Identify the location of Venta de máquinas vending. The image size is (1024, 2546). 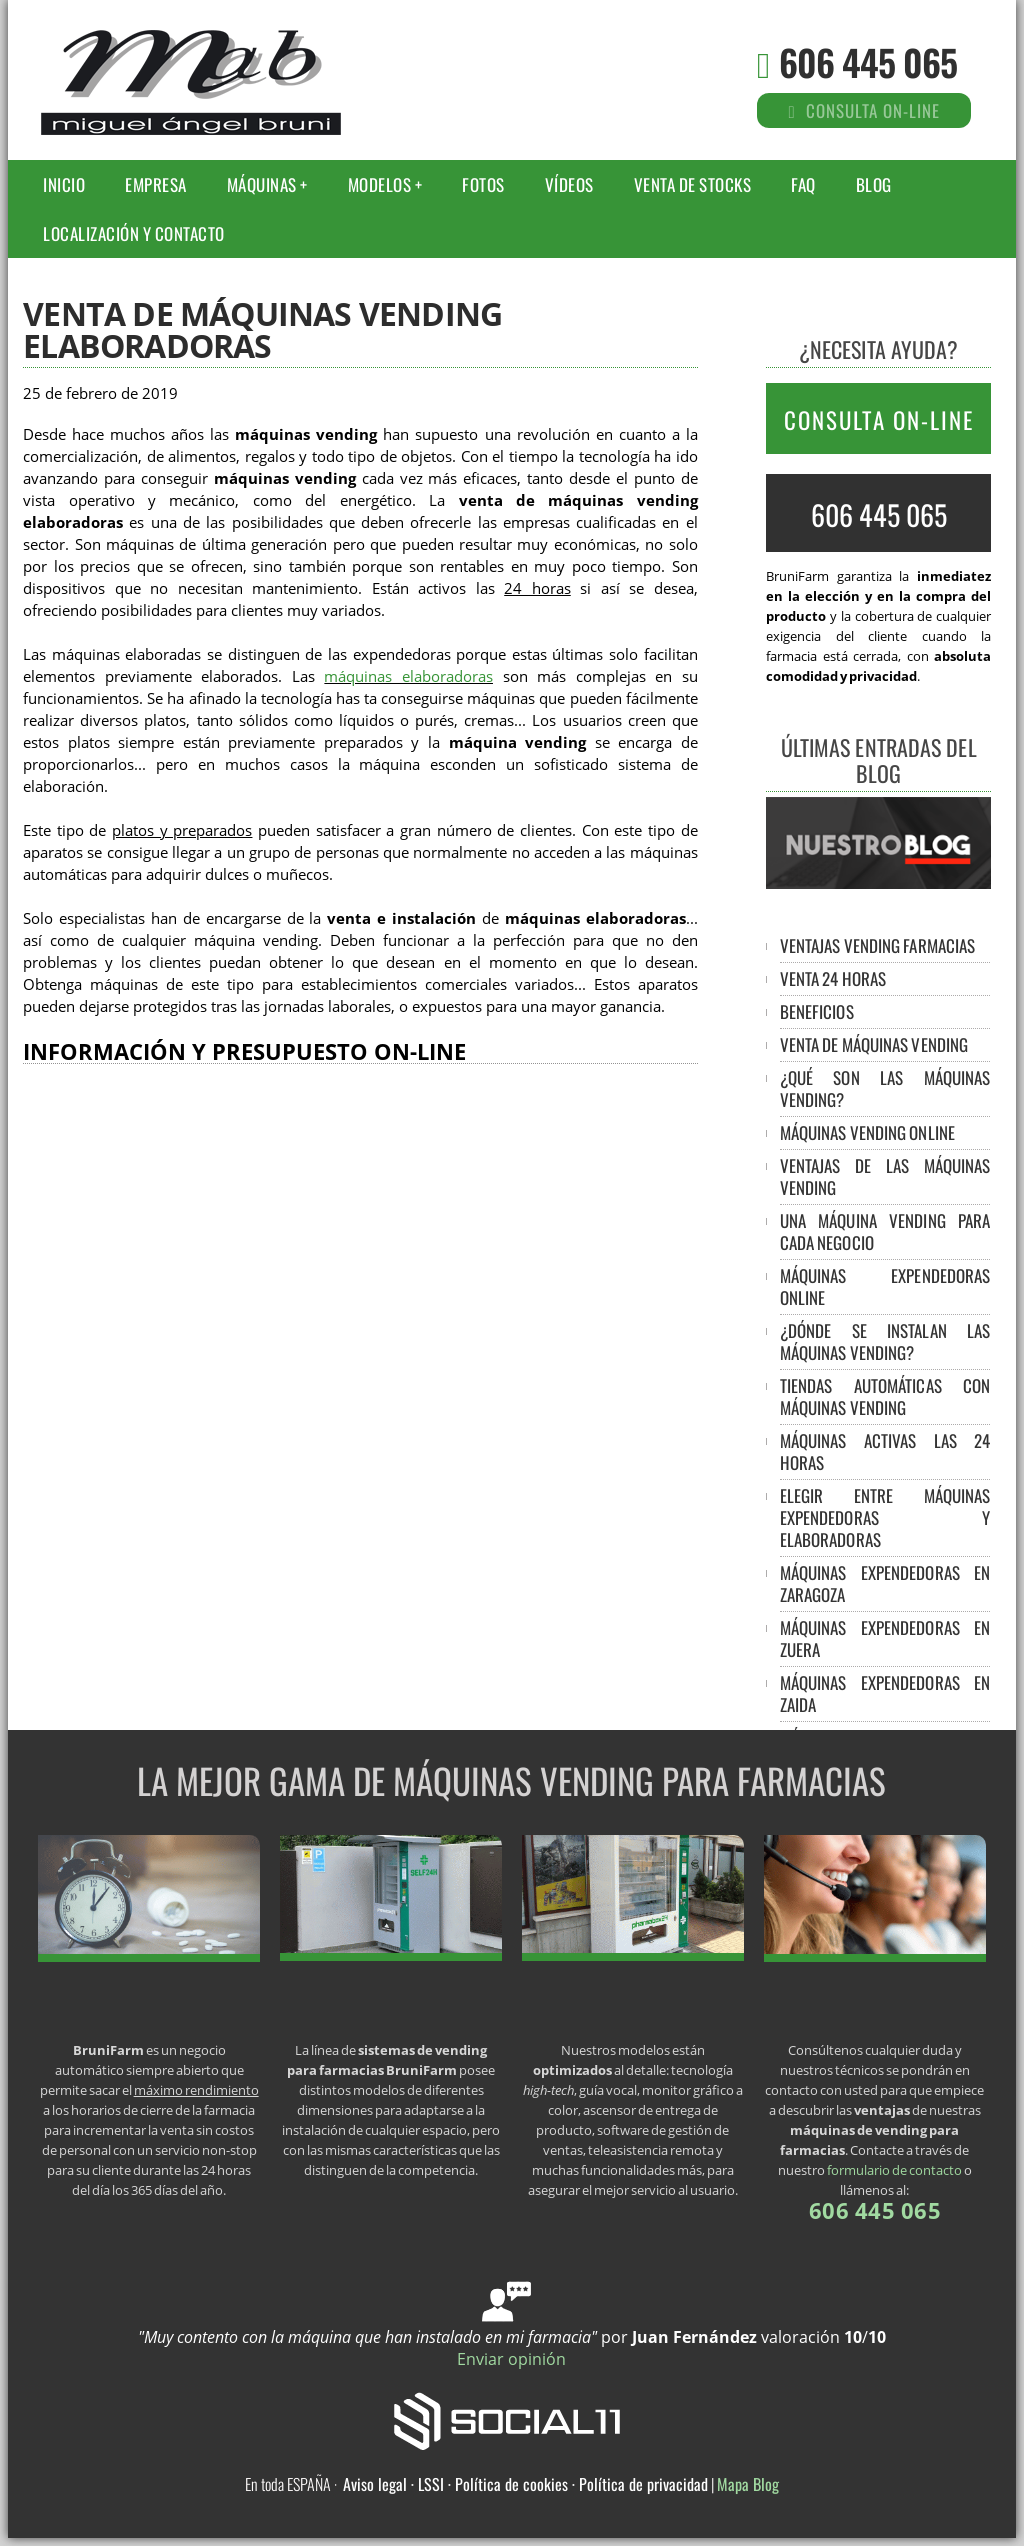
(874, 1044).